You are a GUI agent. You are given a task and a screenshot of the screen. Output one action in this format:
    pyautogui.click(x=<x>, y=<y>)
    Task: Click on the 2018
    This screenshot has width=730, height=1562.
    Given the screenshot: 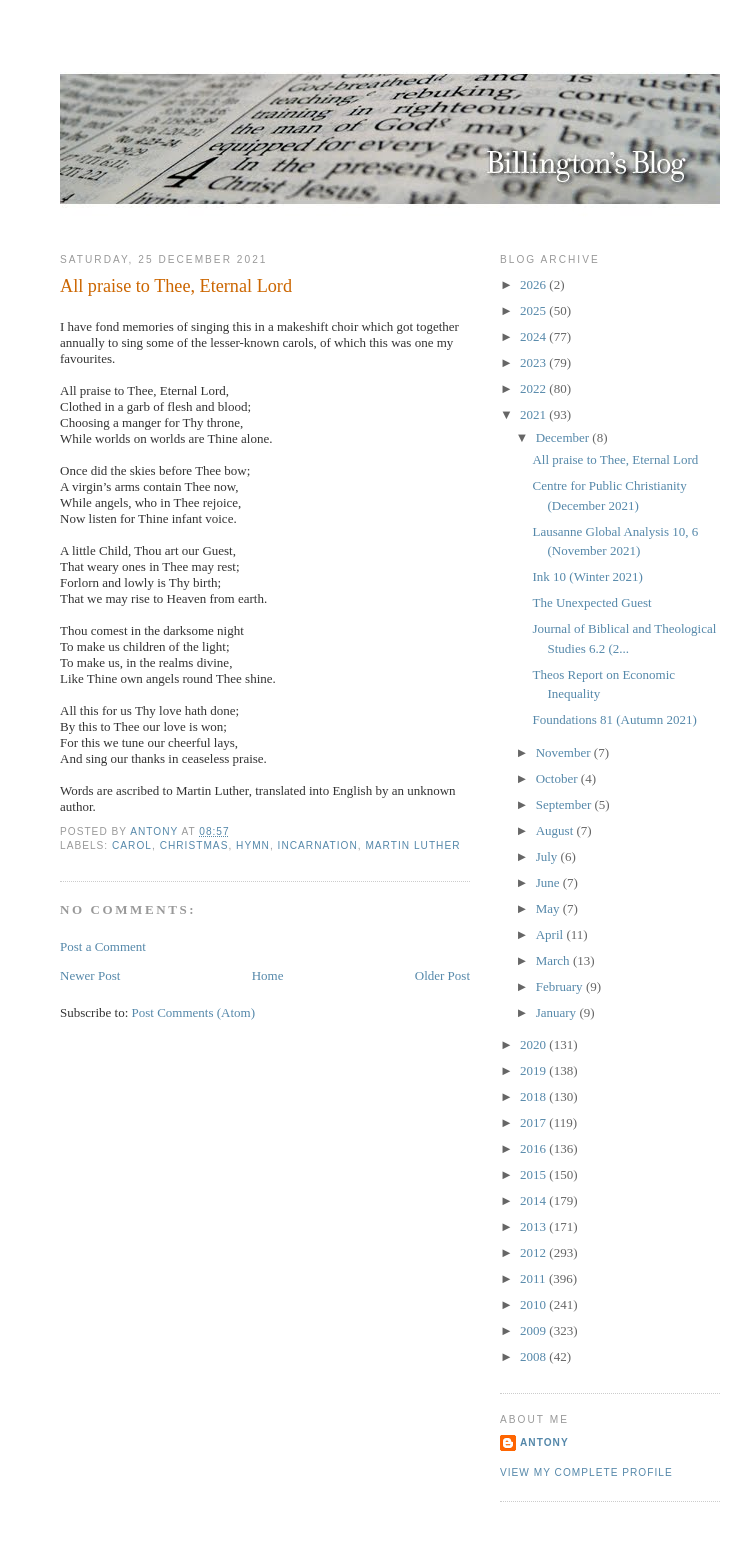 What is the action you would take?
    pyautogui.click(x=534, y=1096)
    